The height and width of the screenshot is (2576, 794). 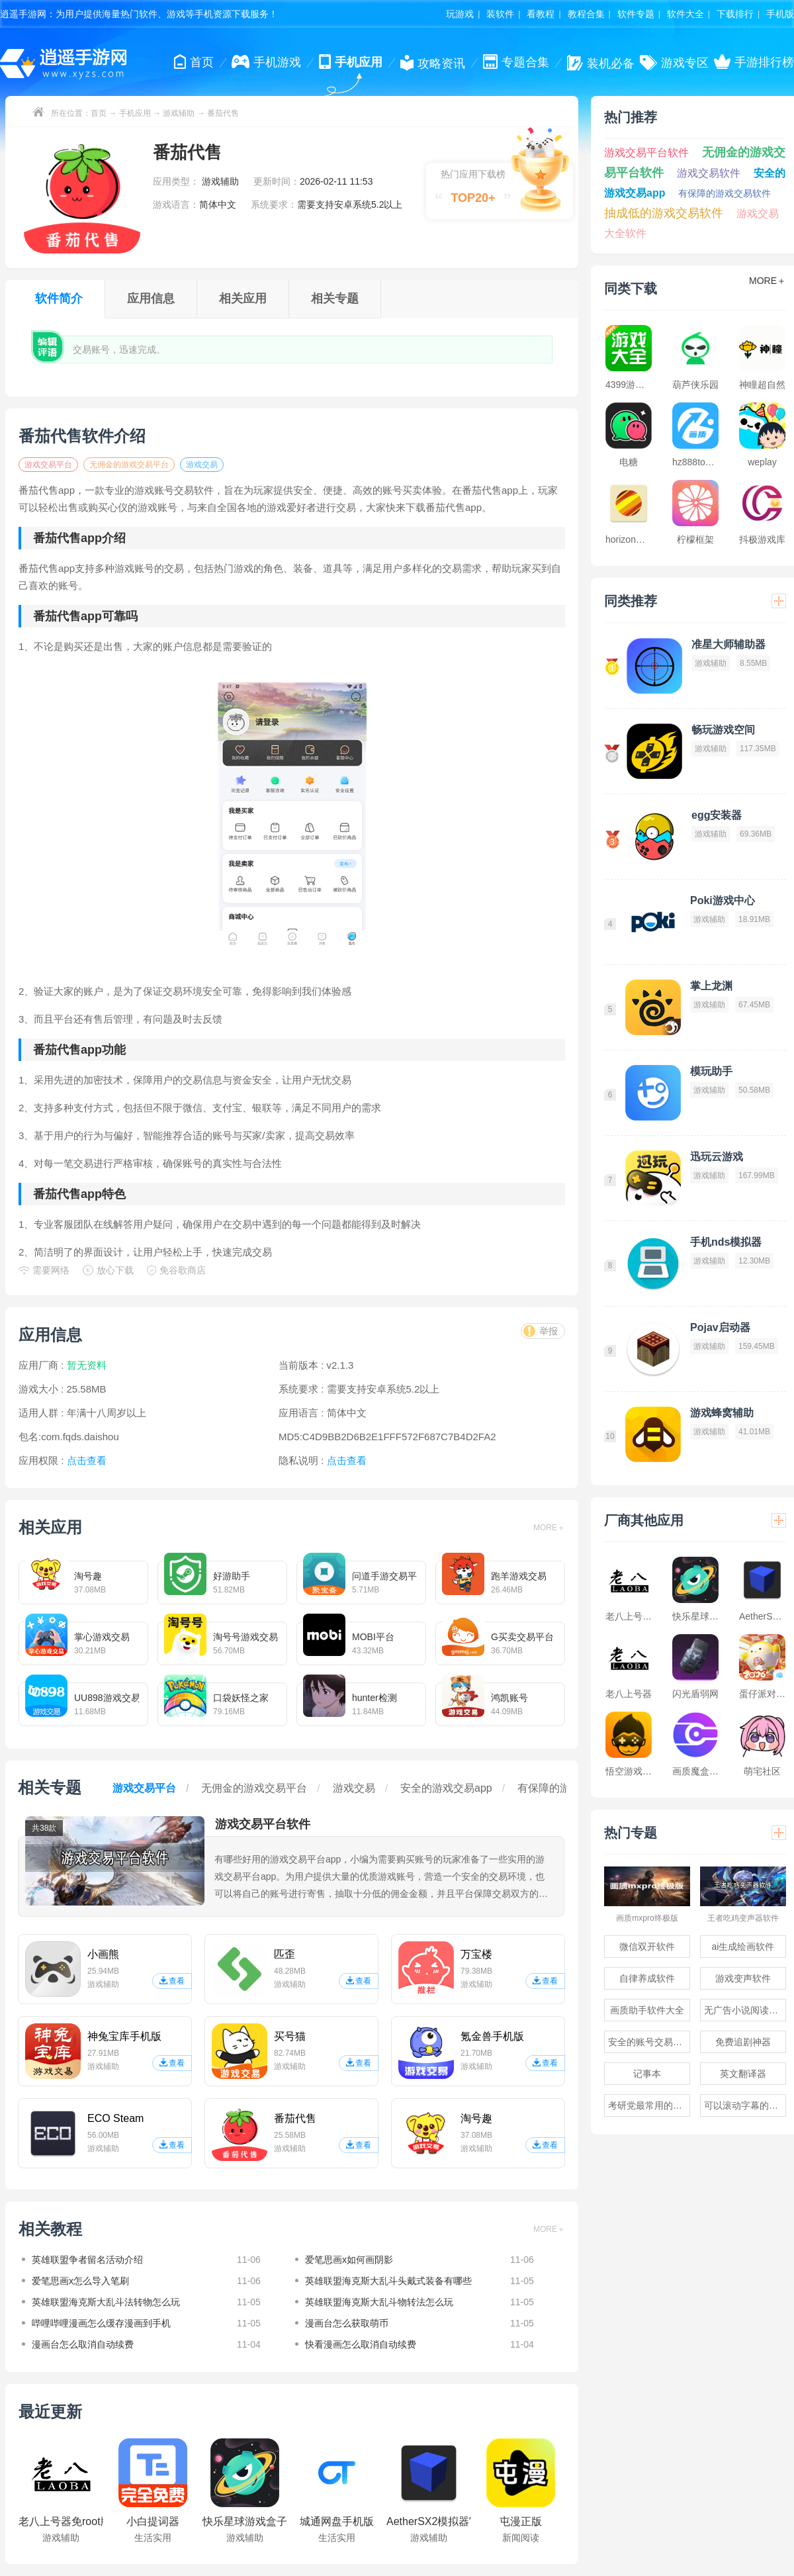 What do you see at coordinates (745, 2105) in the screenshot?
I see `可以滚动字幕的提词器软件` at bounding box center [745, 2105].